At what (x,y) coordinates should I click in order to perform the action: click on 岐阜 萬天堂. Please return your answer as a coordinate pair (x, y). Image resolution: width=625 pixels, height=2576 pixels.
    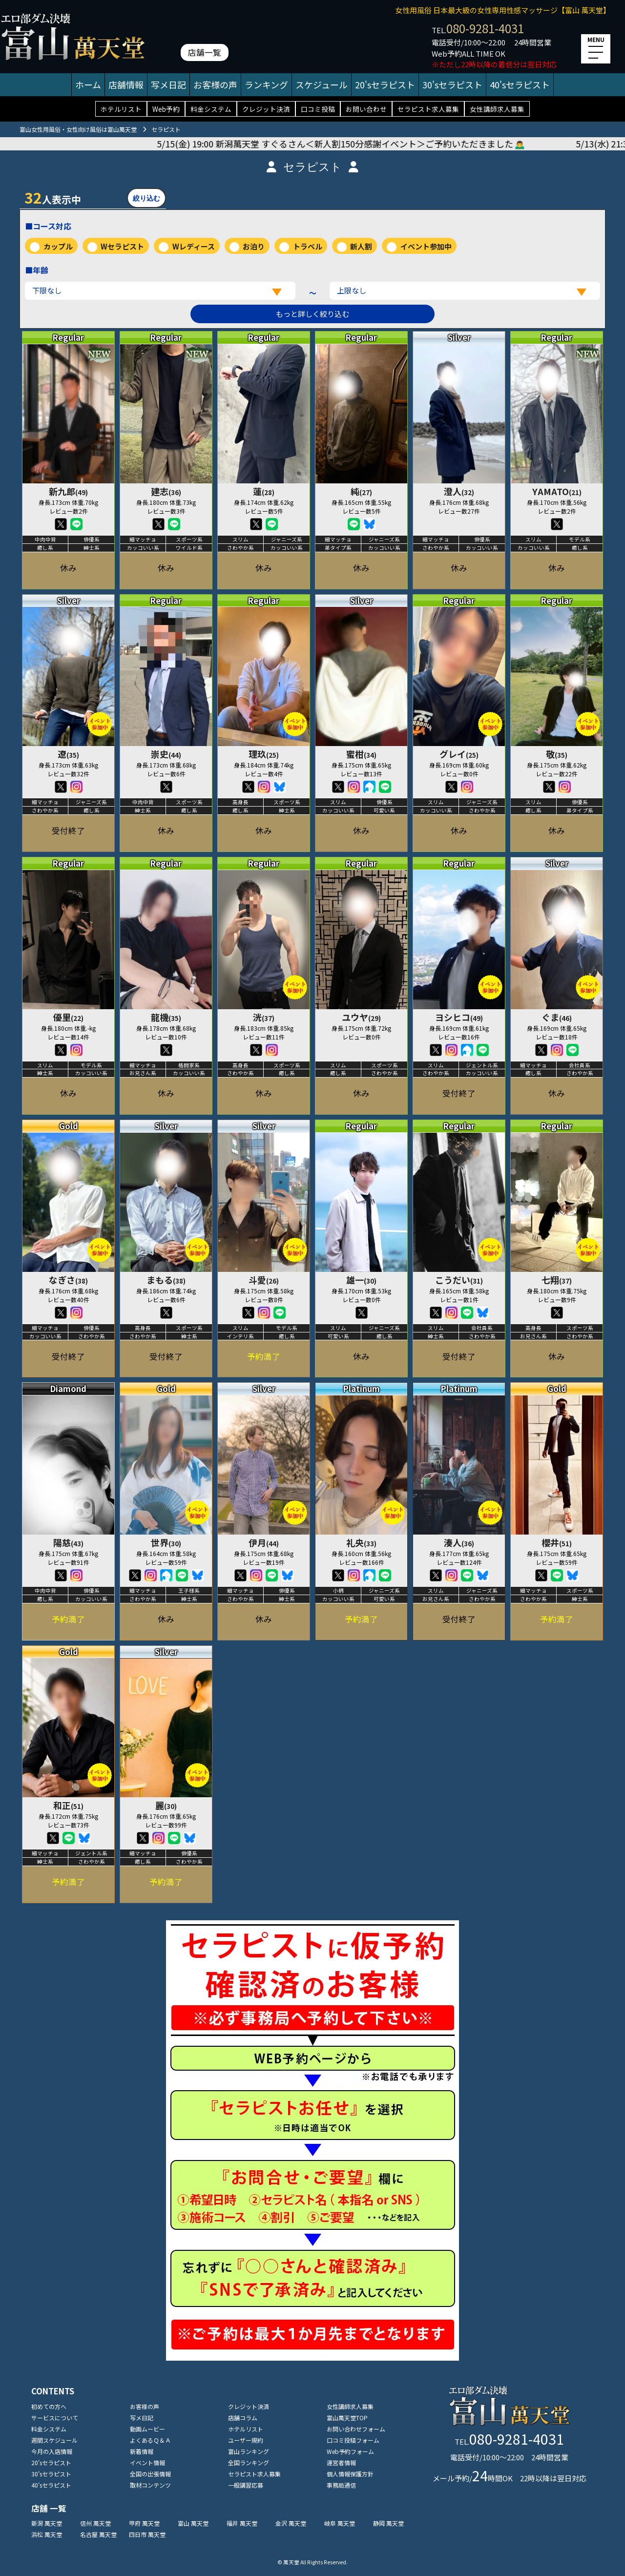
    Looking at the image, I should click on (339, 2523).